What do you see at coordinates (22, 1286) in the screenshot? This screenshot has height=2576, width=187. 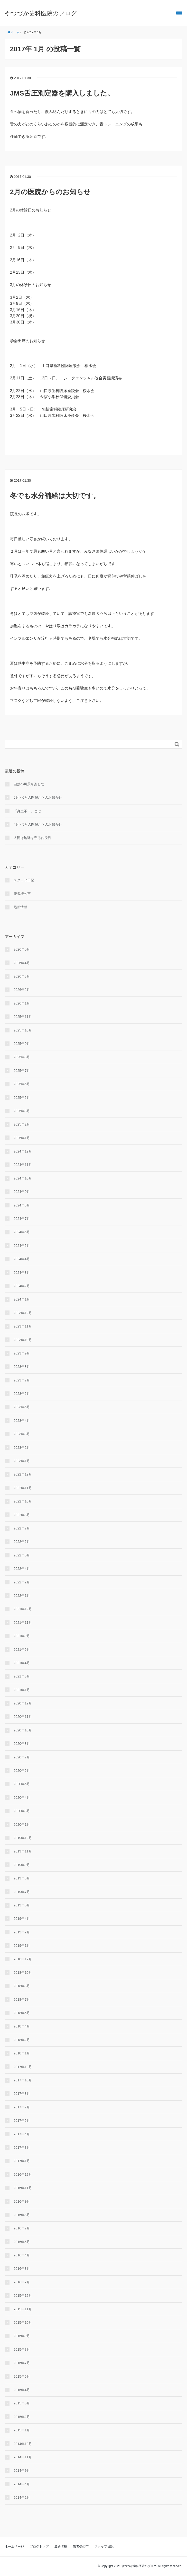 I see `2024年2月` at bounding box center [22, 1286].